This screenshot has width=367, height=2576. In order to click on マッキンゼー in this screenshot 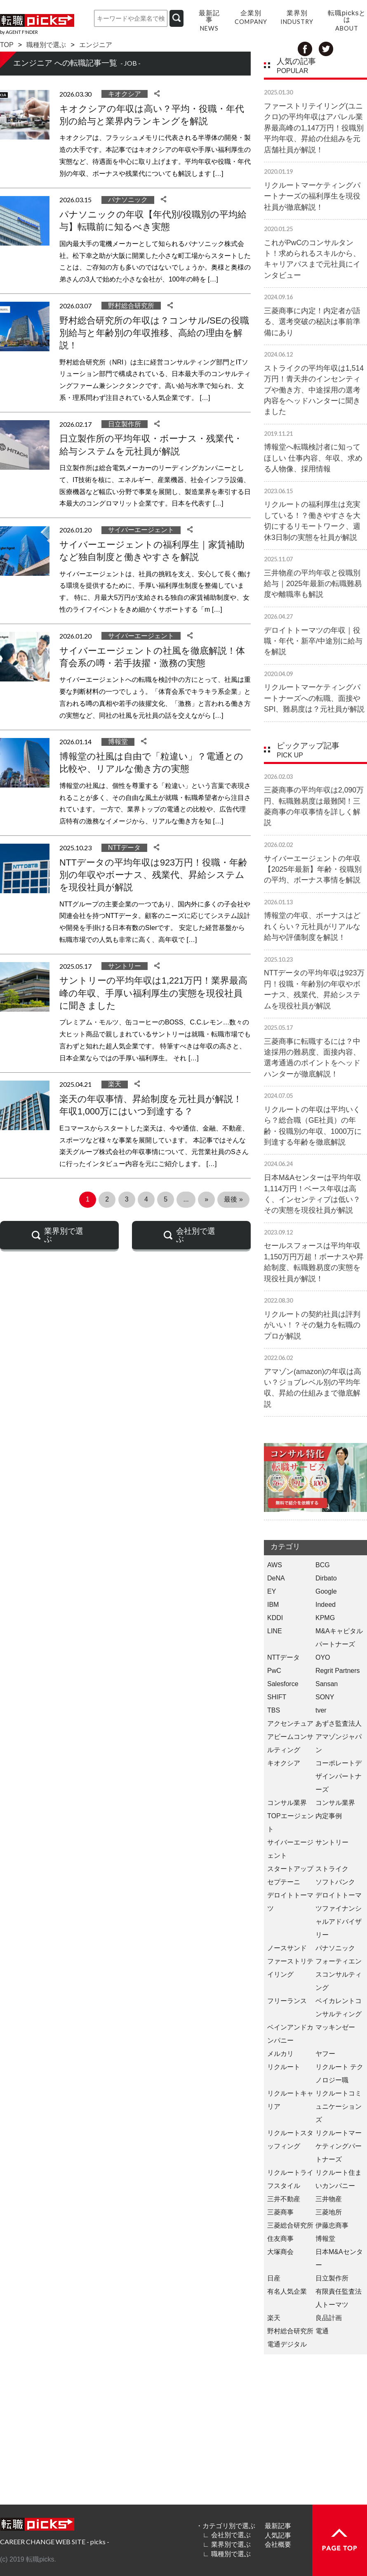, I will do `click(335, 2027)`.